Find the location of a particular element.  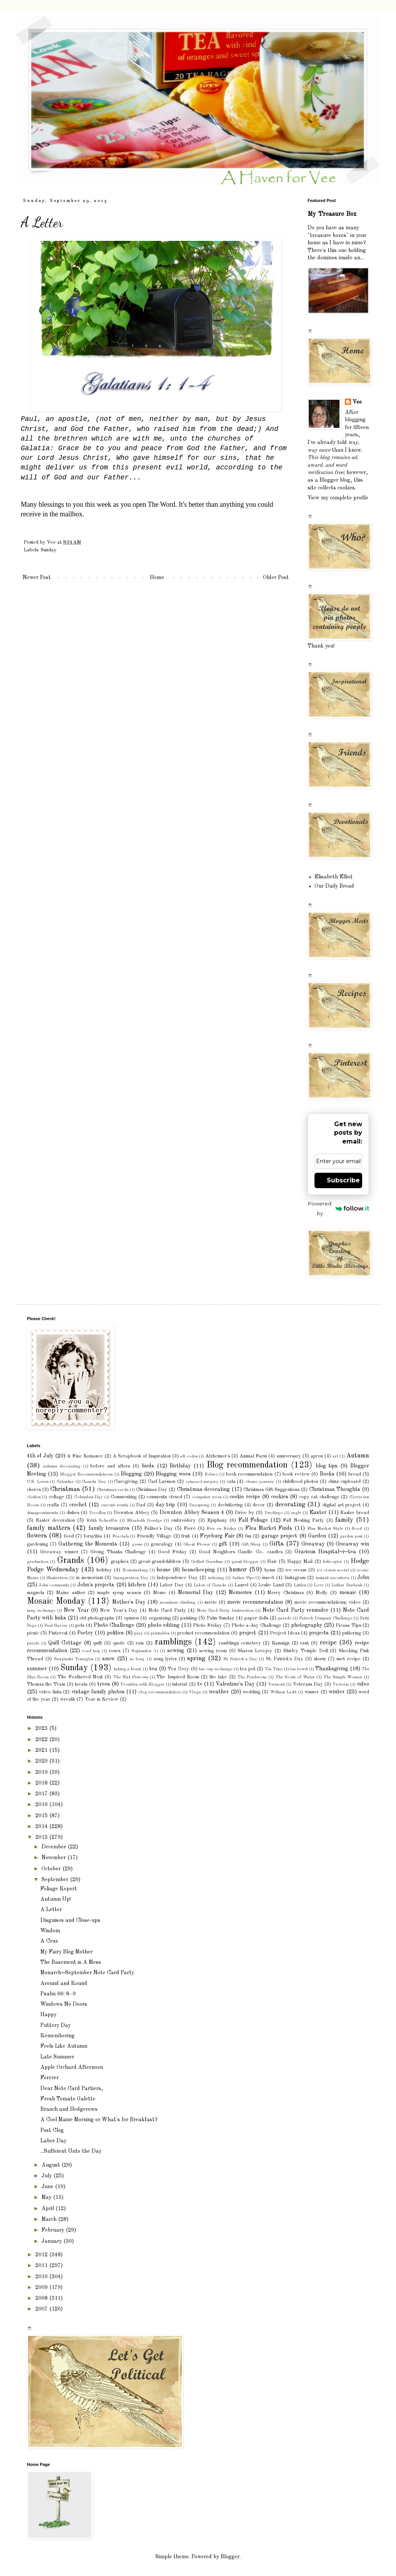

flowers is located at coordinates (37, 1536).